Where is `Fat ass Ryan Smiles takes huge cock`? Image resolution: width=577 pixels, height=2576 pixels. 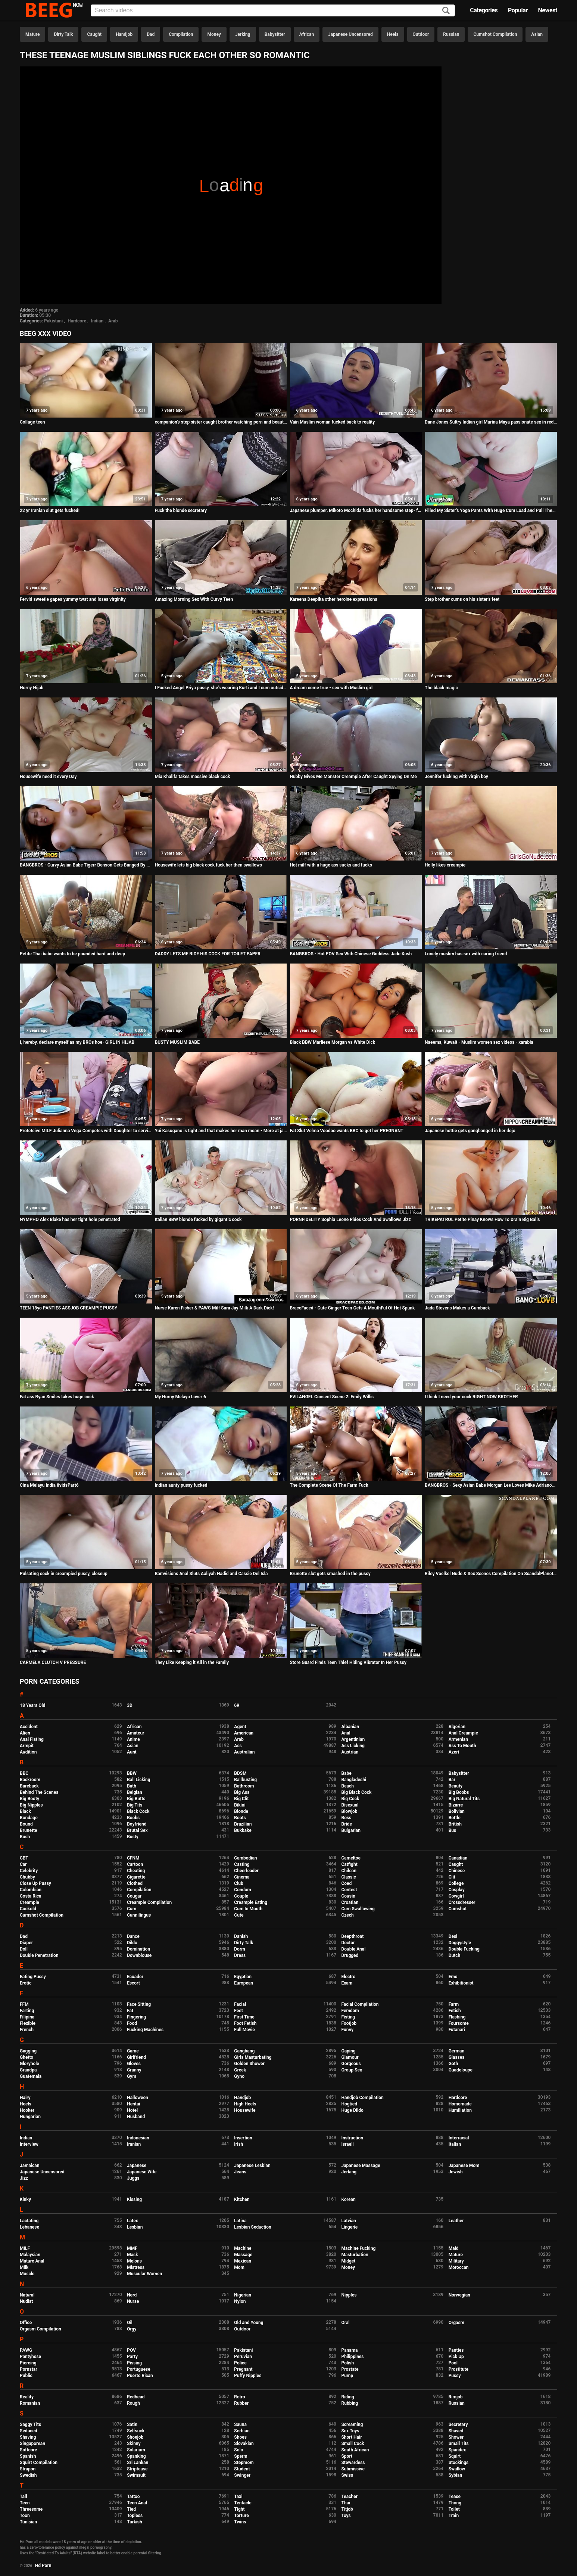
Fat ass Ryan Smiles takes huge cock is located at coordinates (57, 1396).